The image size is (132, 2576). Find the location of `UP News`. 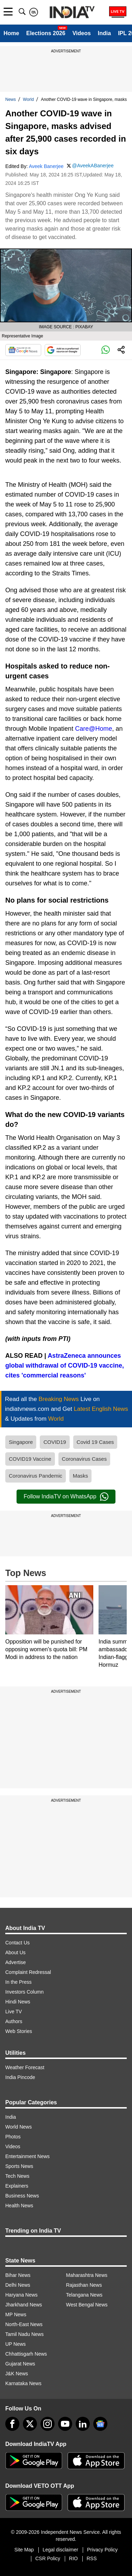

UP News is located at coordinates (15, 2344).